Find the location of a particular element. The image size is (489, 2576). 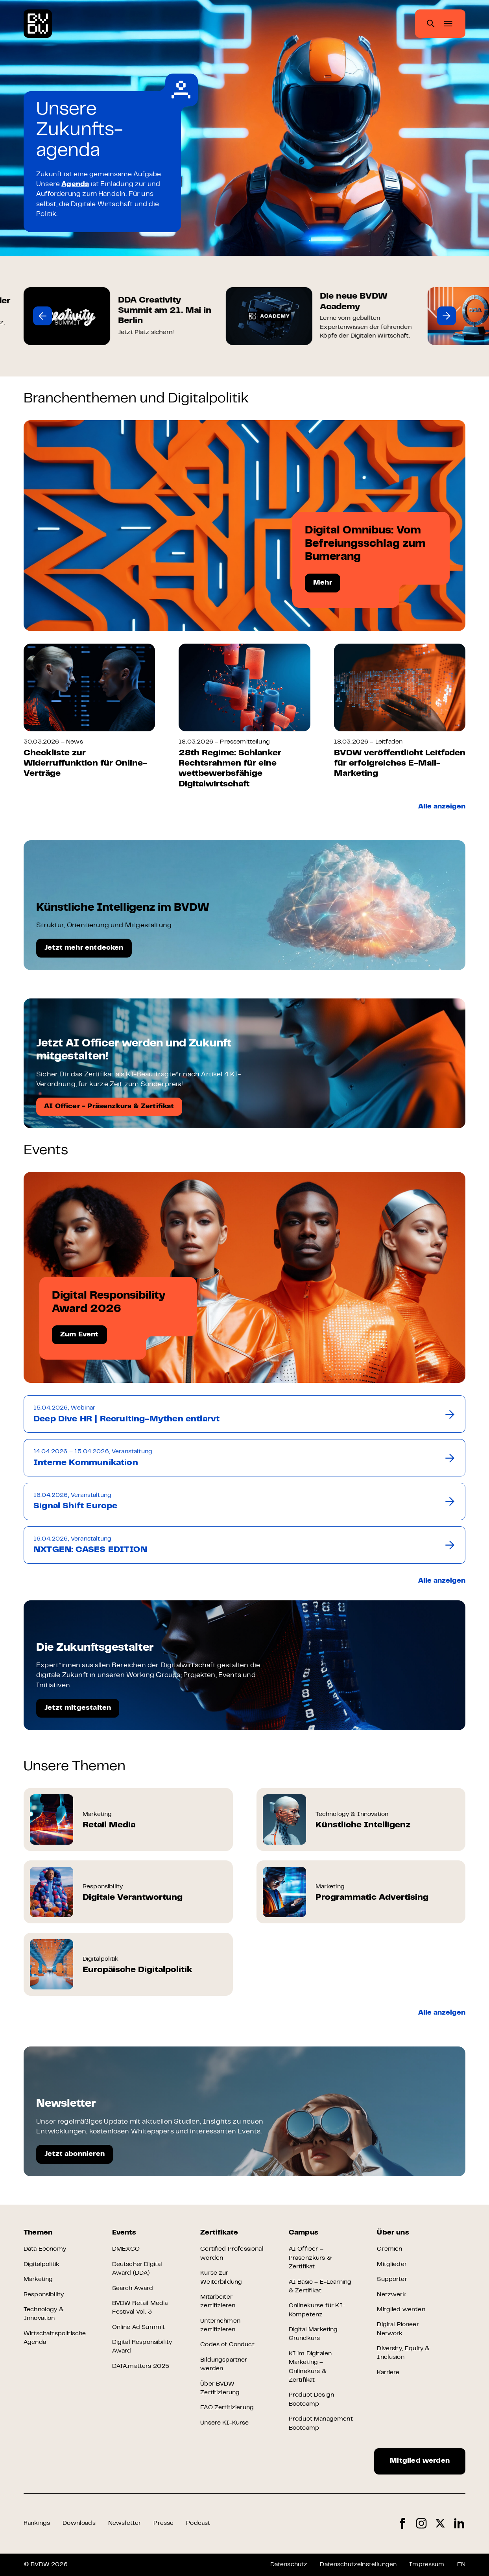

[button] is located at coordinates (42, 315).